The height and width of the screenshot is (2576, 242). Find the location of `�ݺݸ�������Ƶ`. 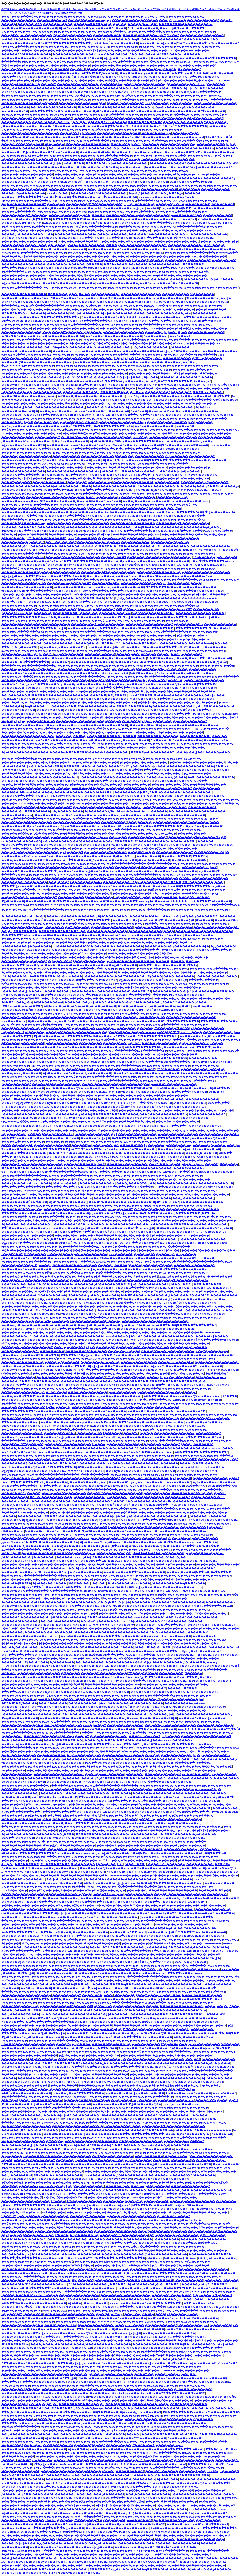

�ݺݸ�������Ƶ is located at coordinates (205, 1482).